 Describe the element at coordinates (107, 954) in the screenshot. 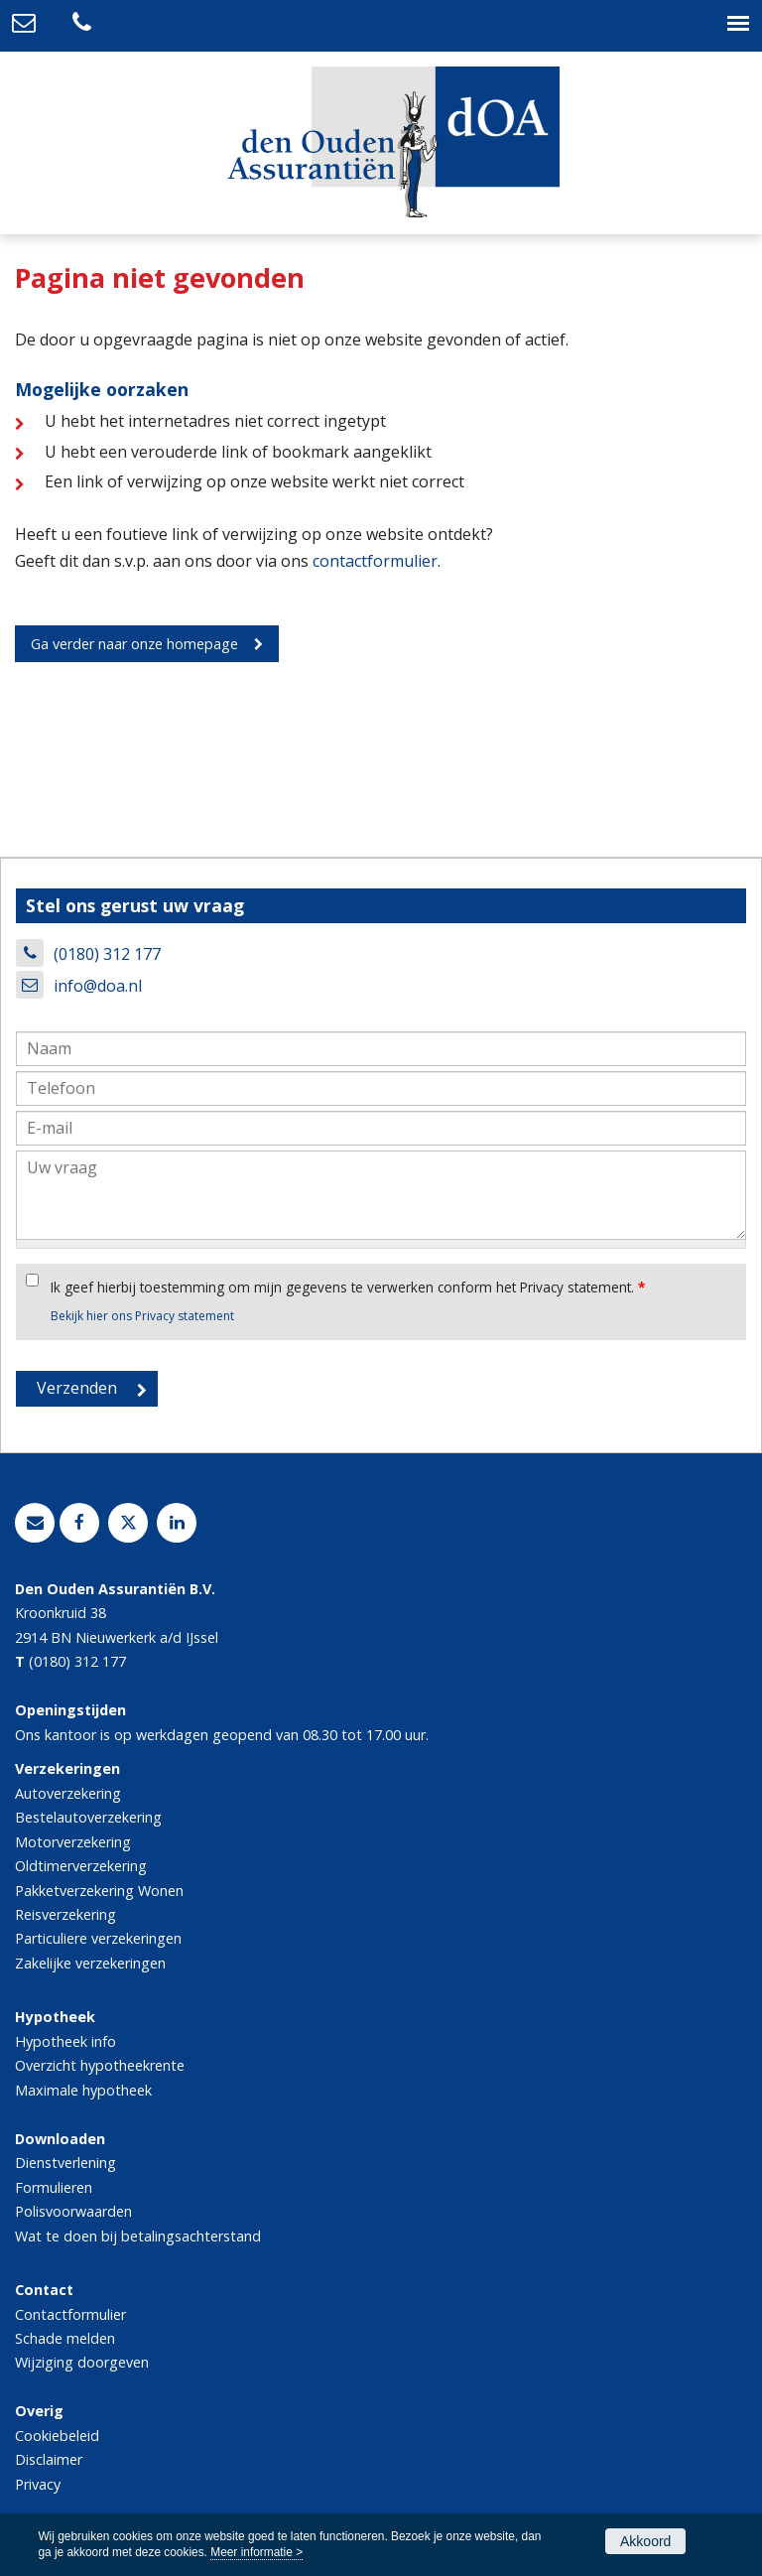

I see `(0180) 312 177` at that location.